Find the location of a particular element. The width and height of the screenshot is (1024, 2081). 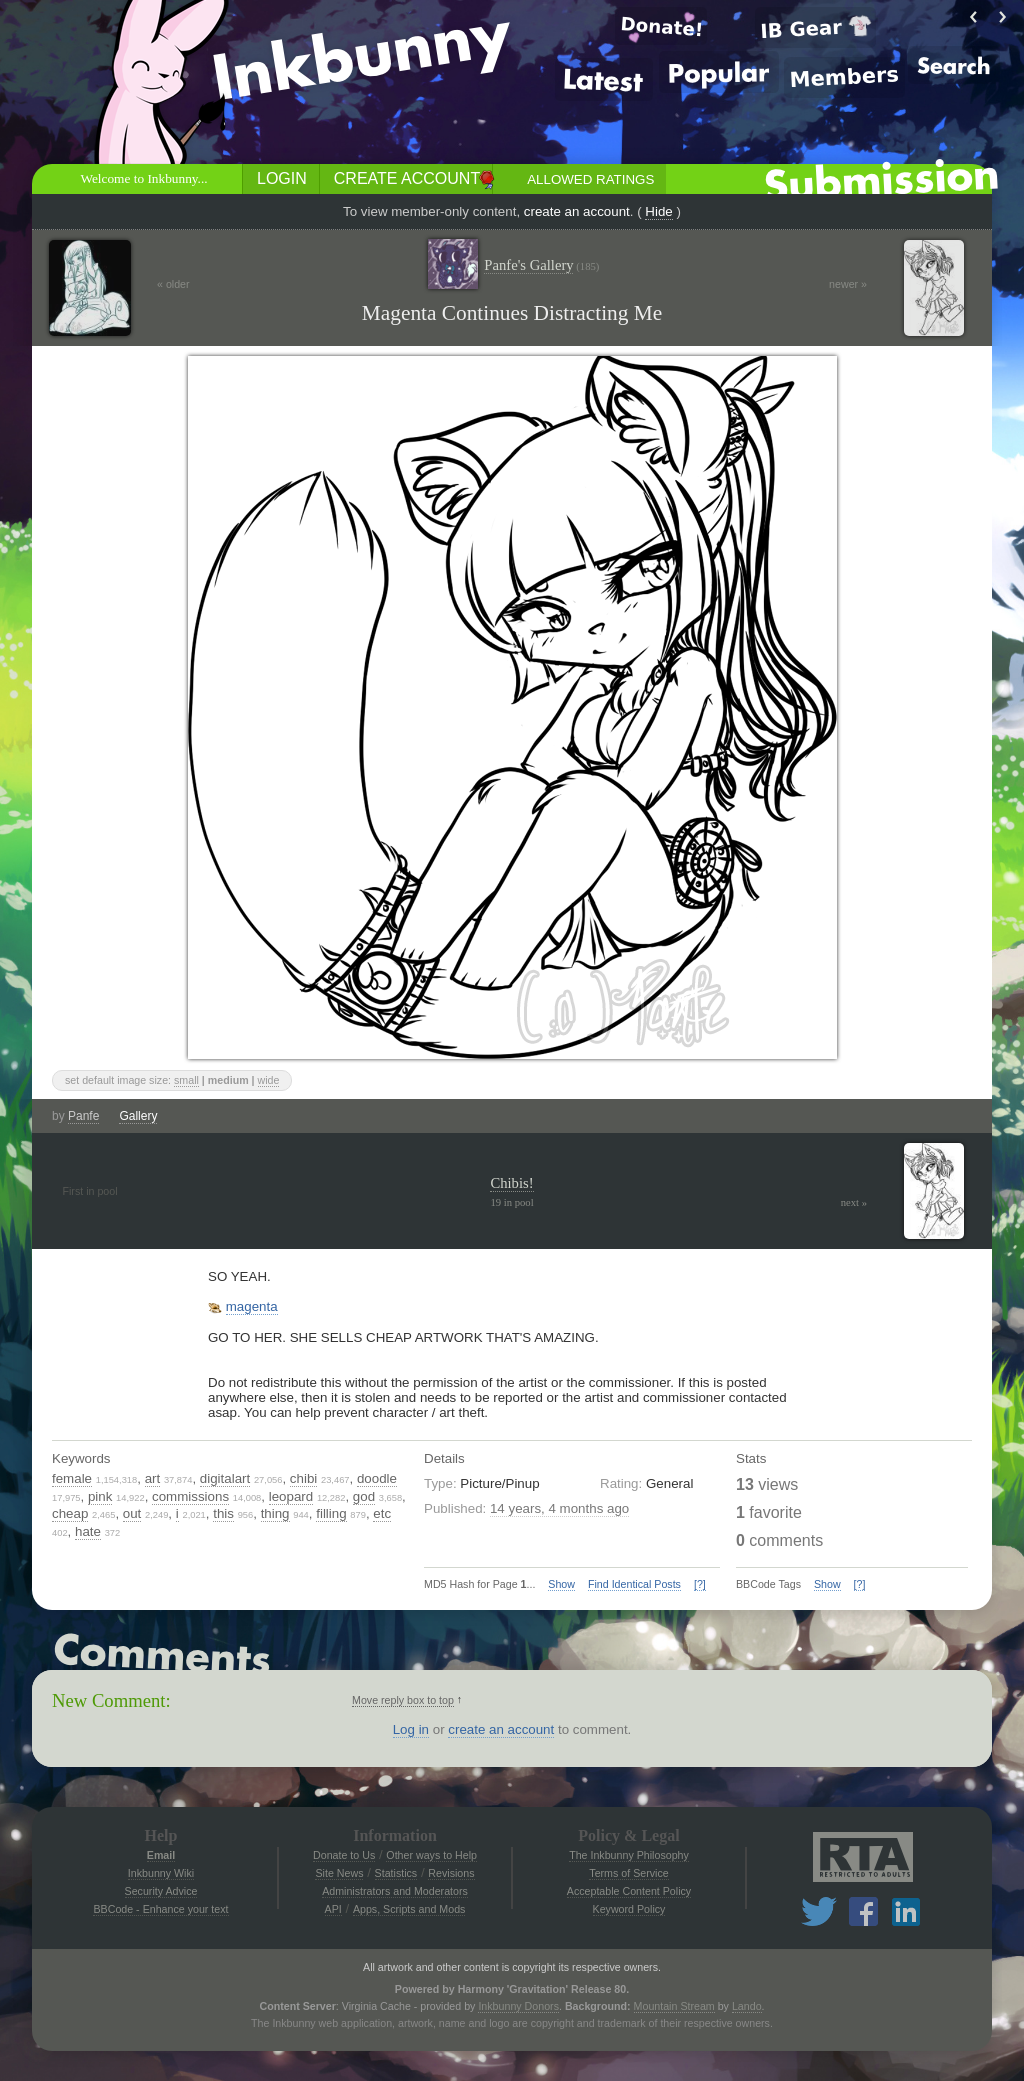

Security Advice is located at coordinates (161, 1891).